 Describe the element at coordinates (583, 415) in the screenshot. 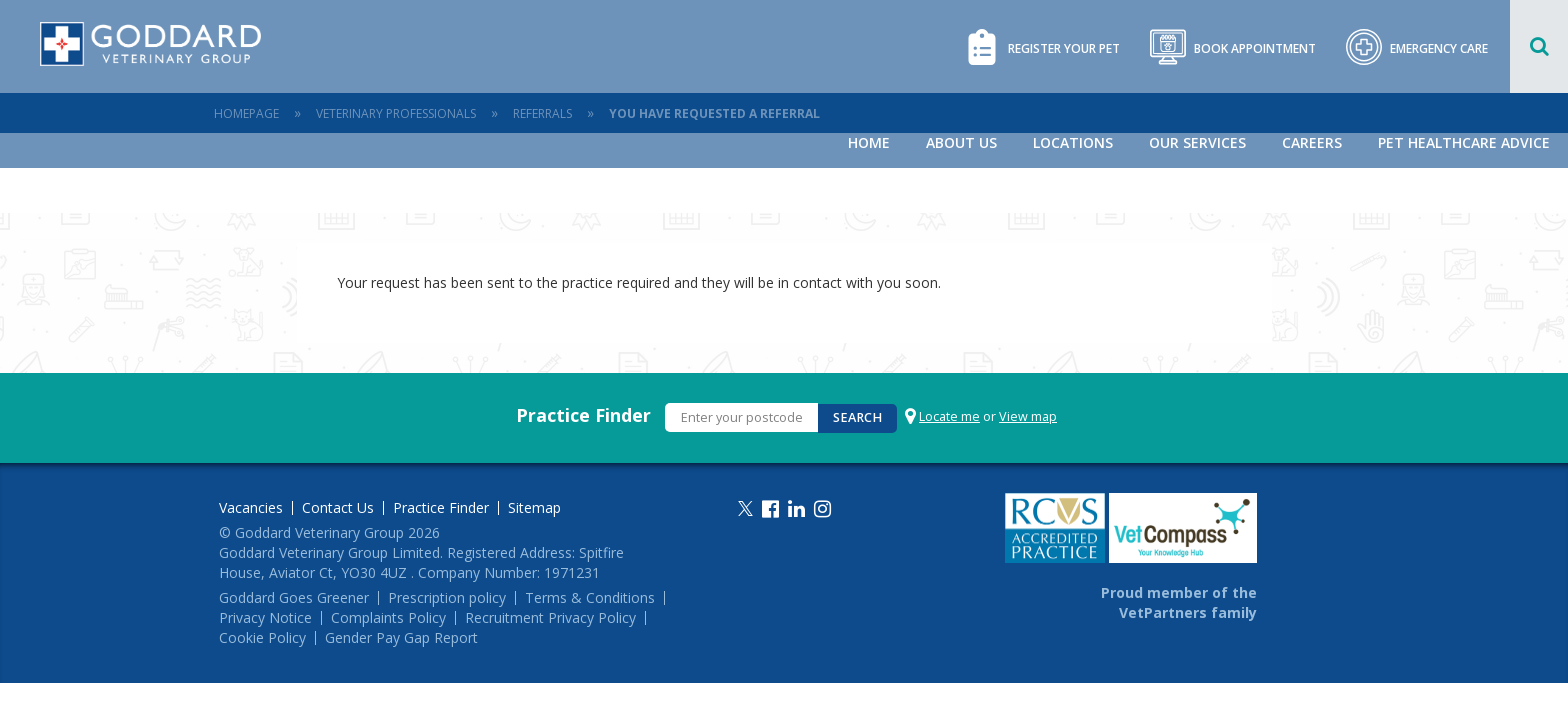

I see `Practice Finder` at that location.